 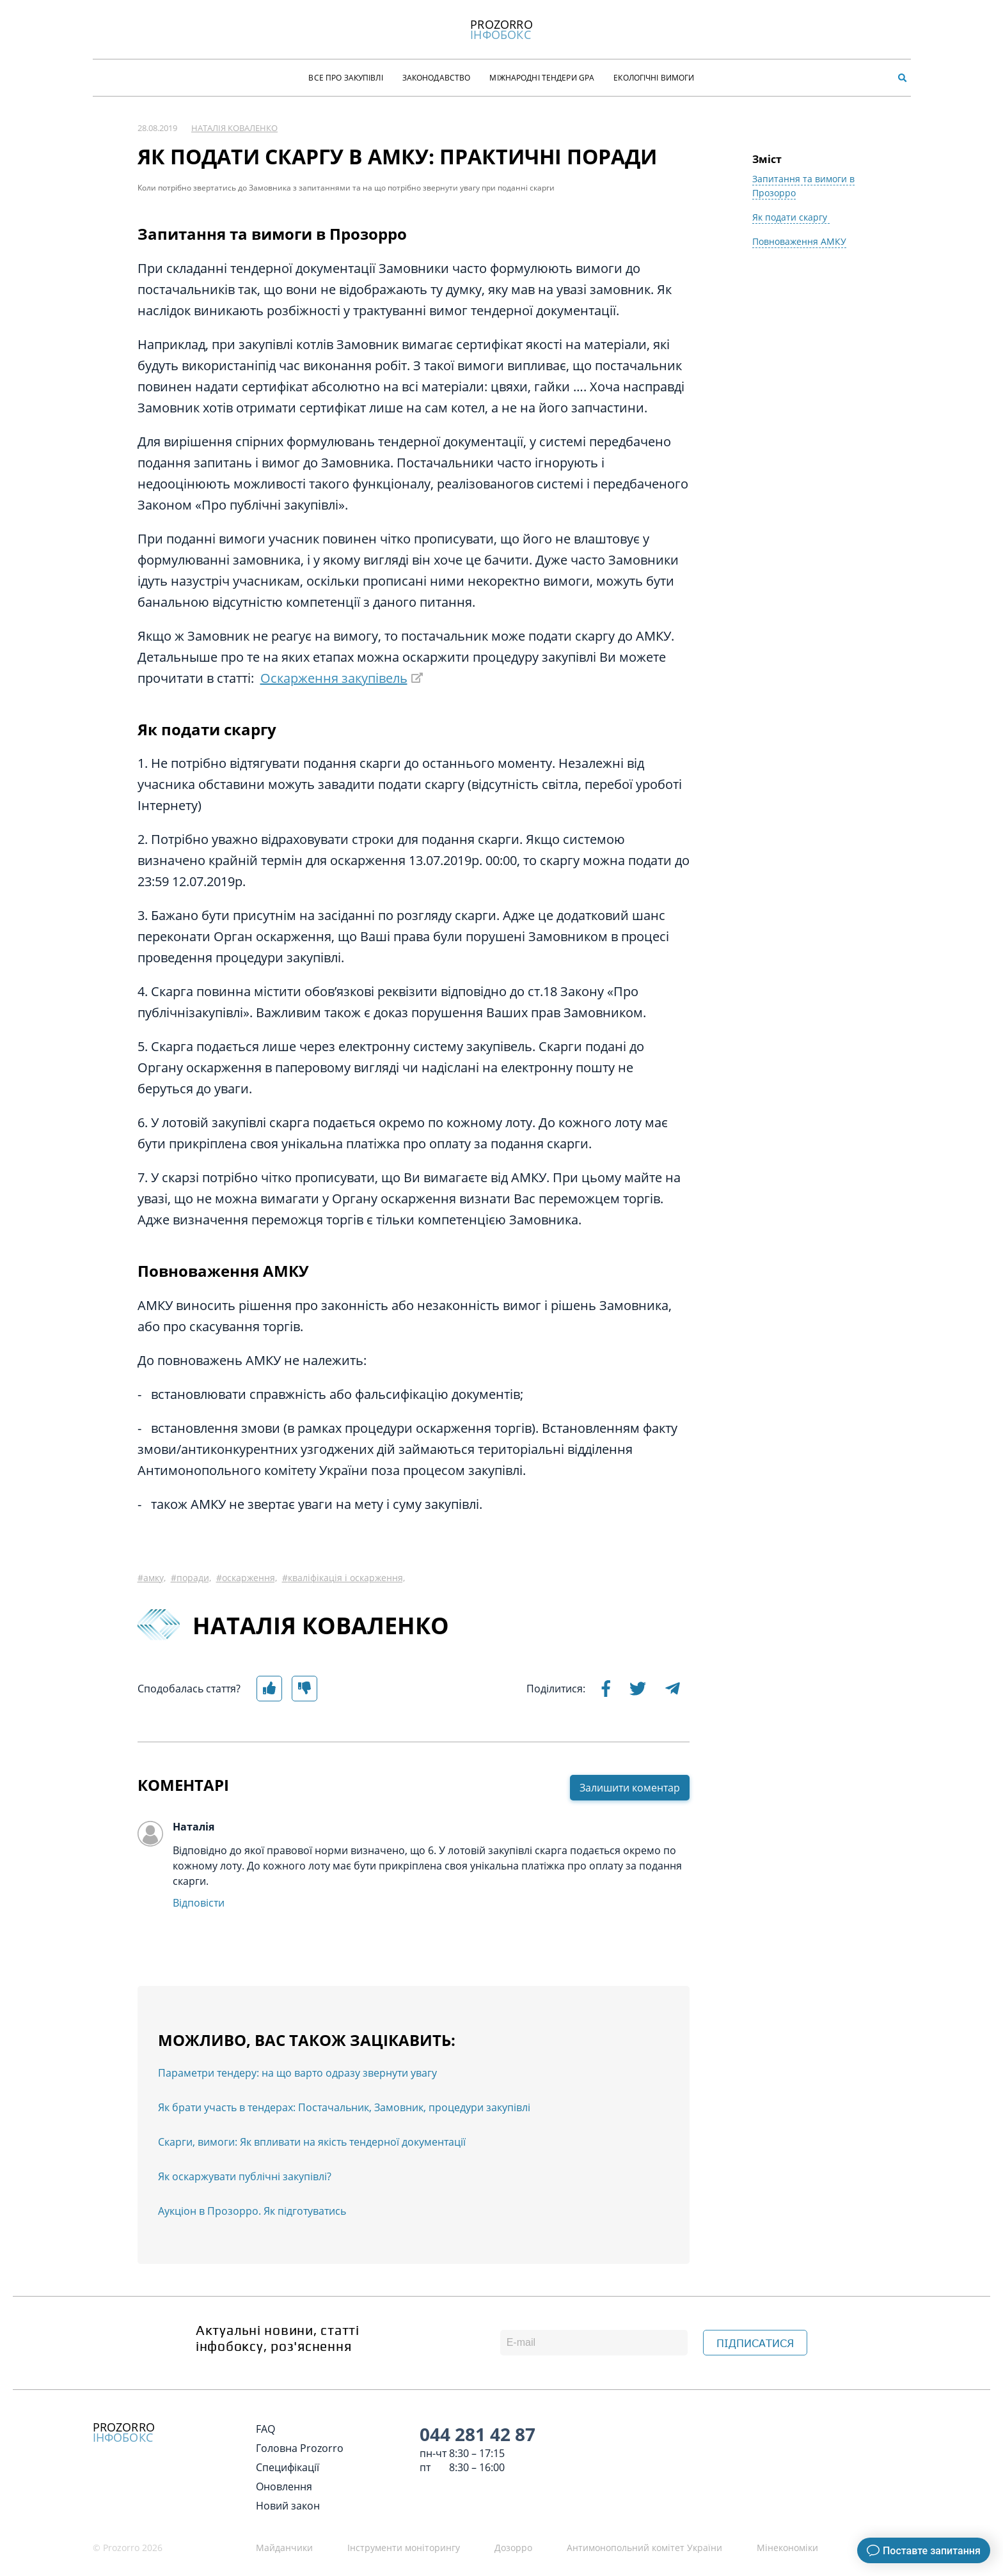 I want to click on Антимонопольний комітет України, so click(x=644, y=2547).